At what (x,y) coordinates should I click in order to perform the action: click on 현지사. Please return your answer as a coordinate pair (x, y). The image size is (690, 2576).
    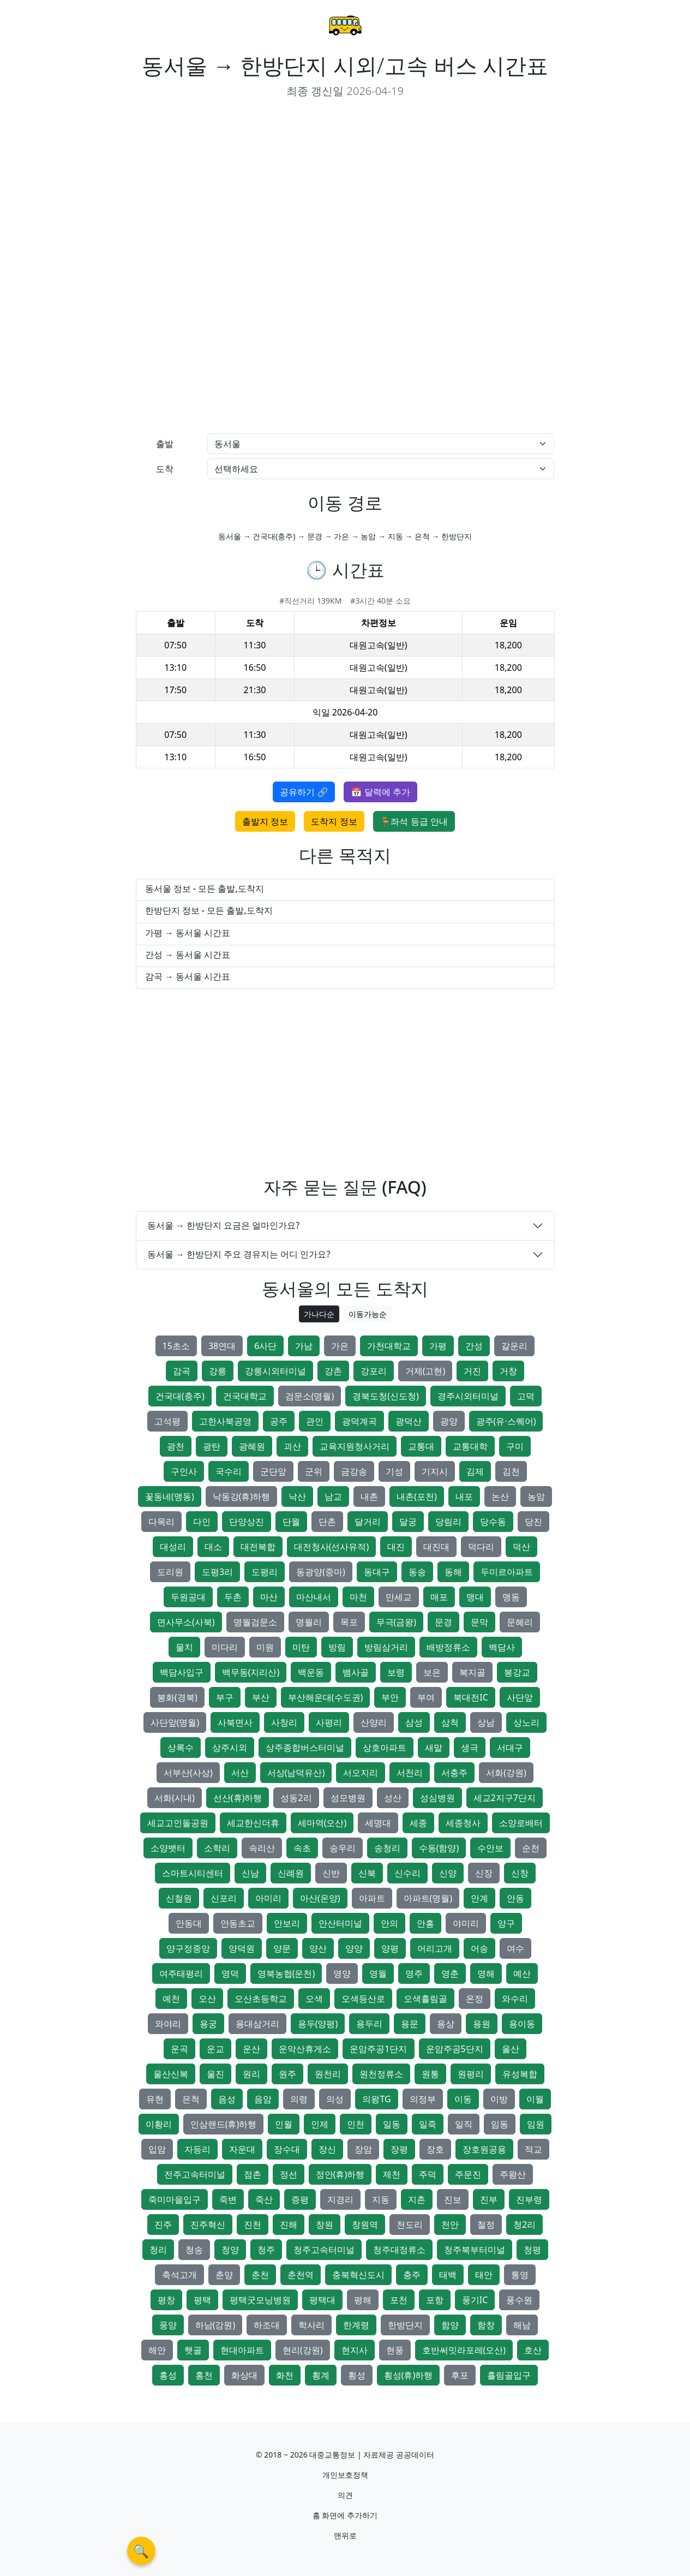
    Looking at the image, I should click on (354, 2350).